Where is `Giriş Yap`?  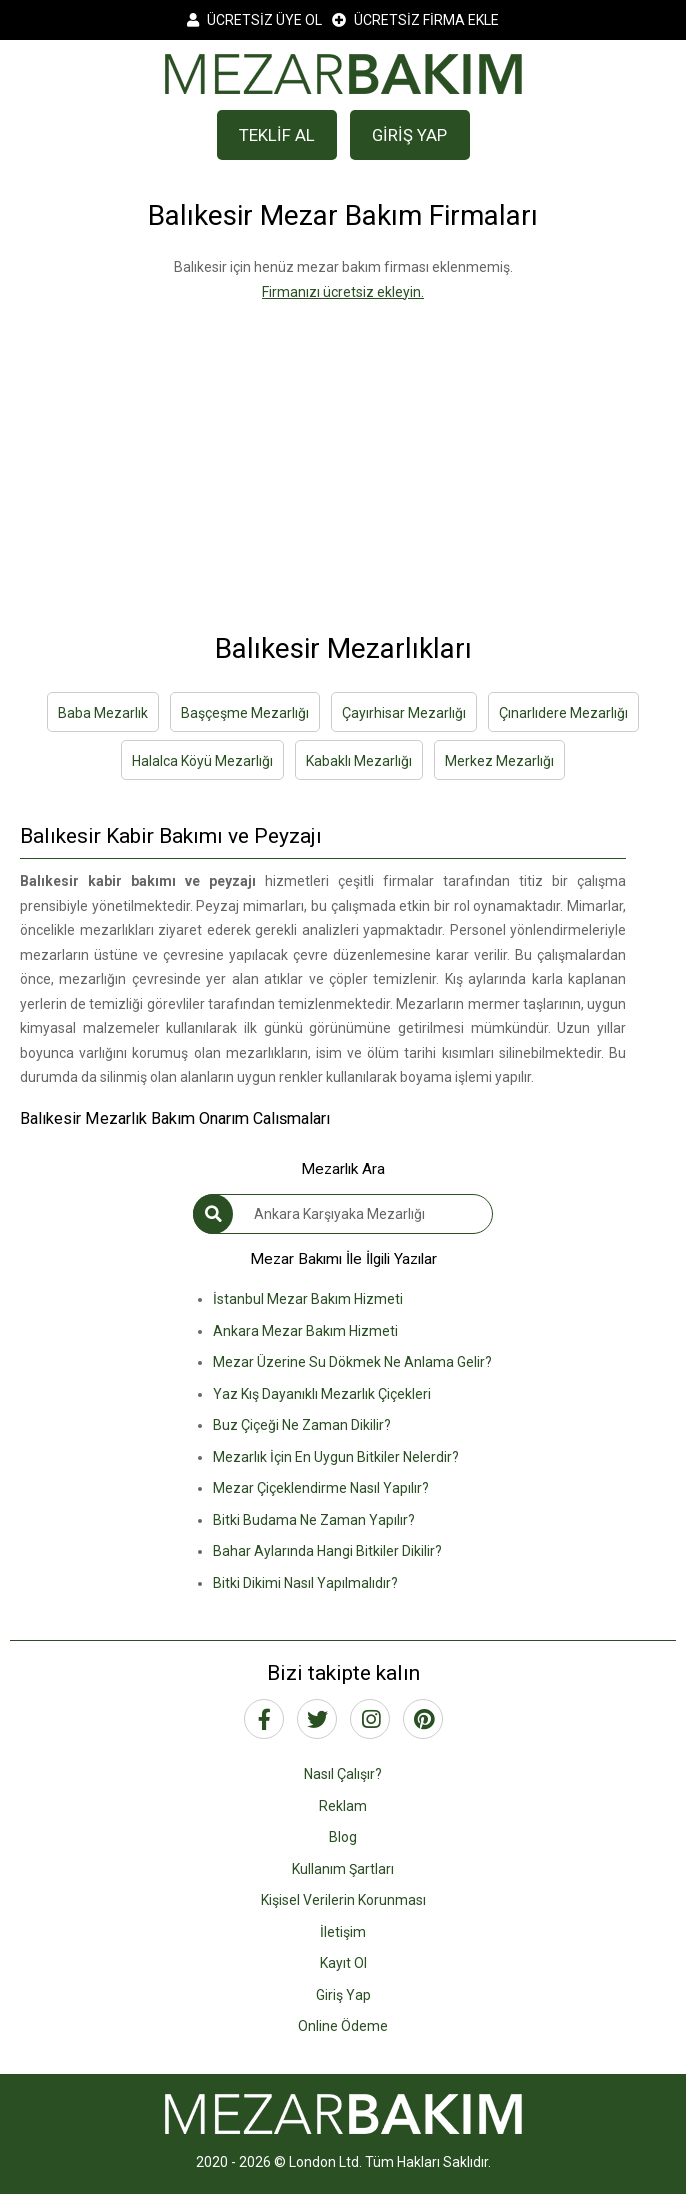 Giriş Yap is located at coordinates (343, 1995).